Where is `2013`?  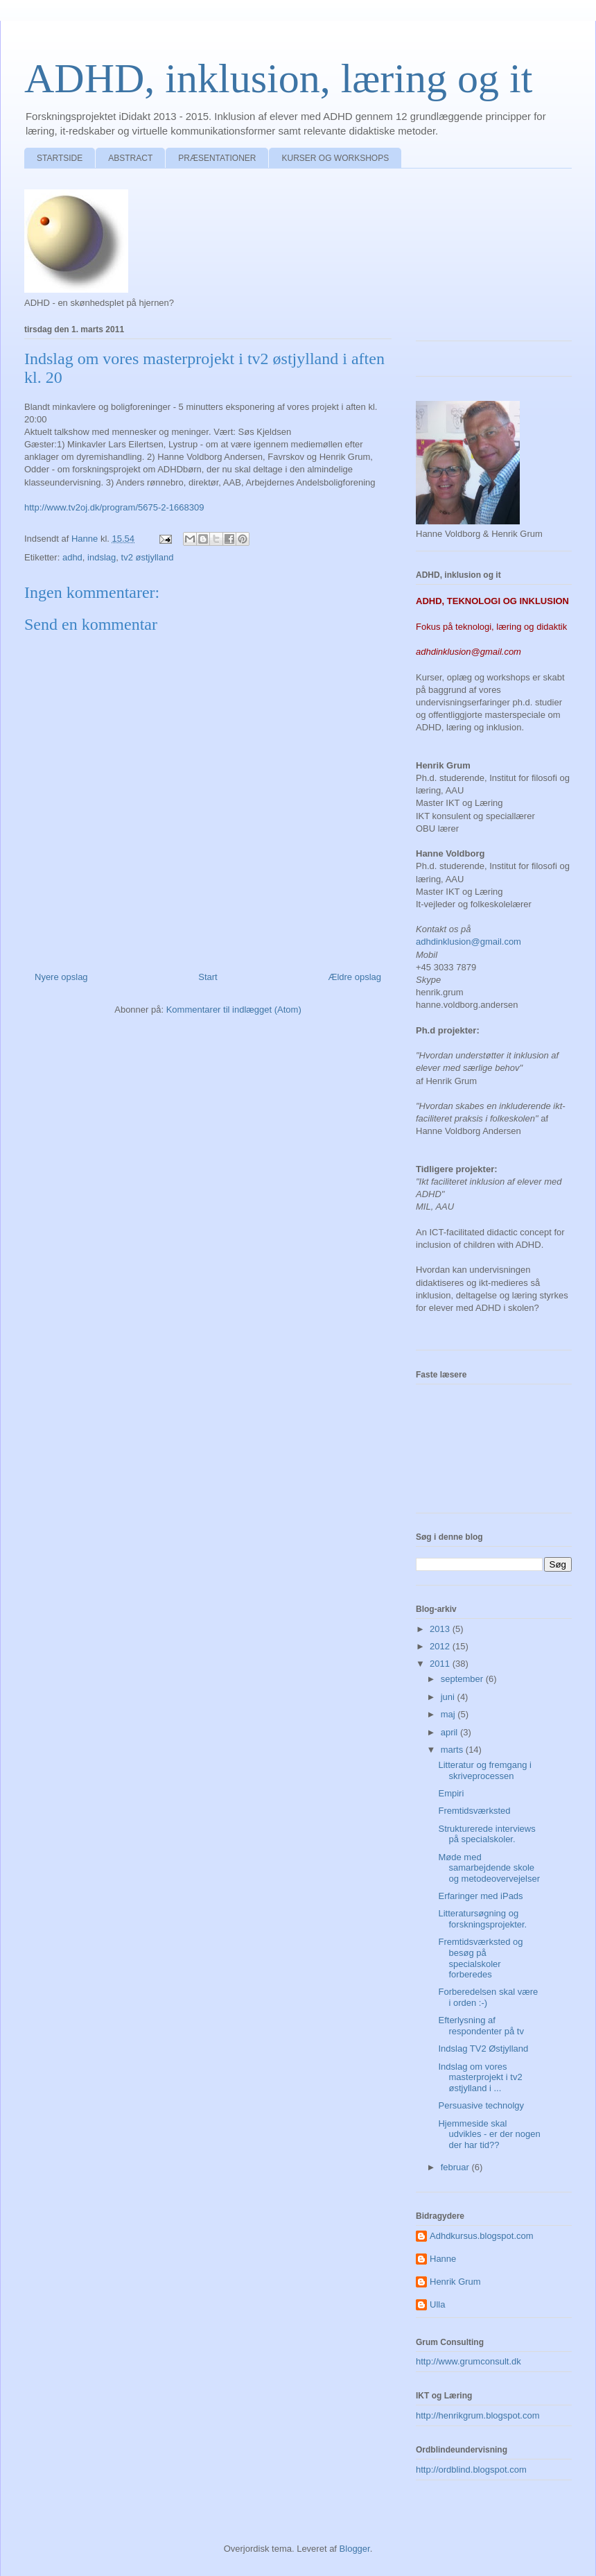 2013 is located at coordinates (441, 1629).